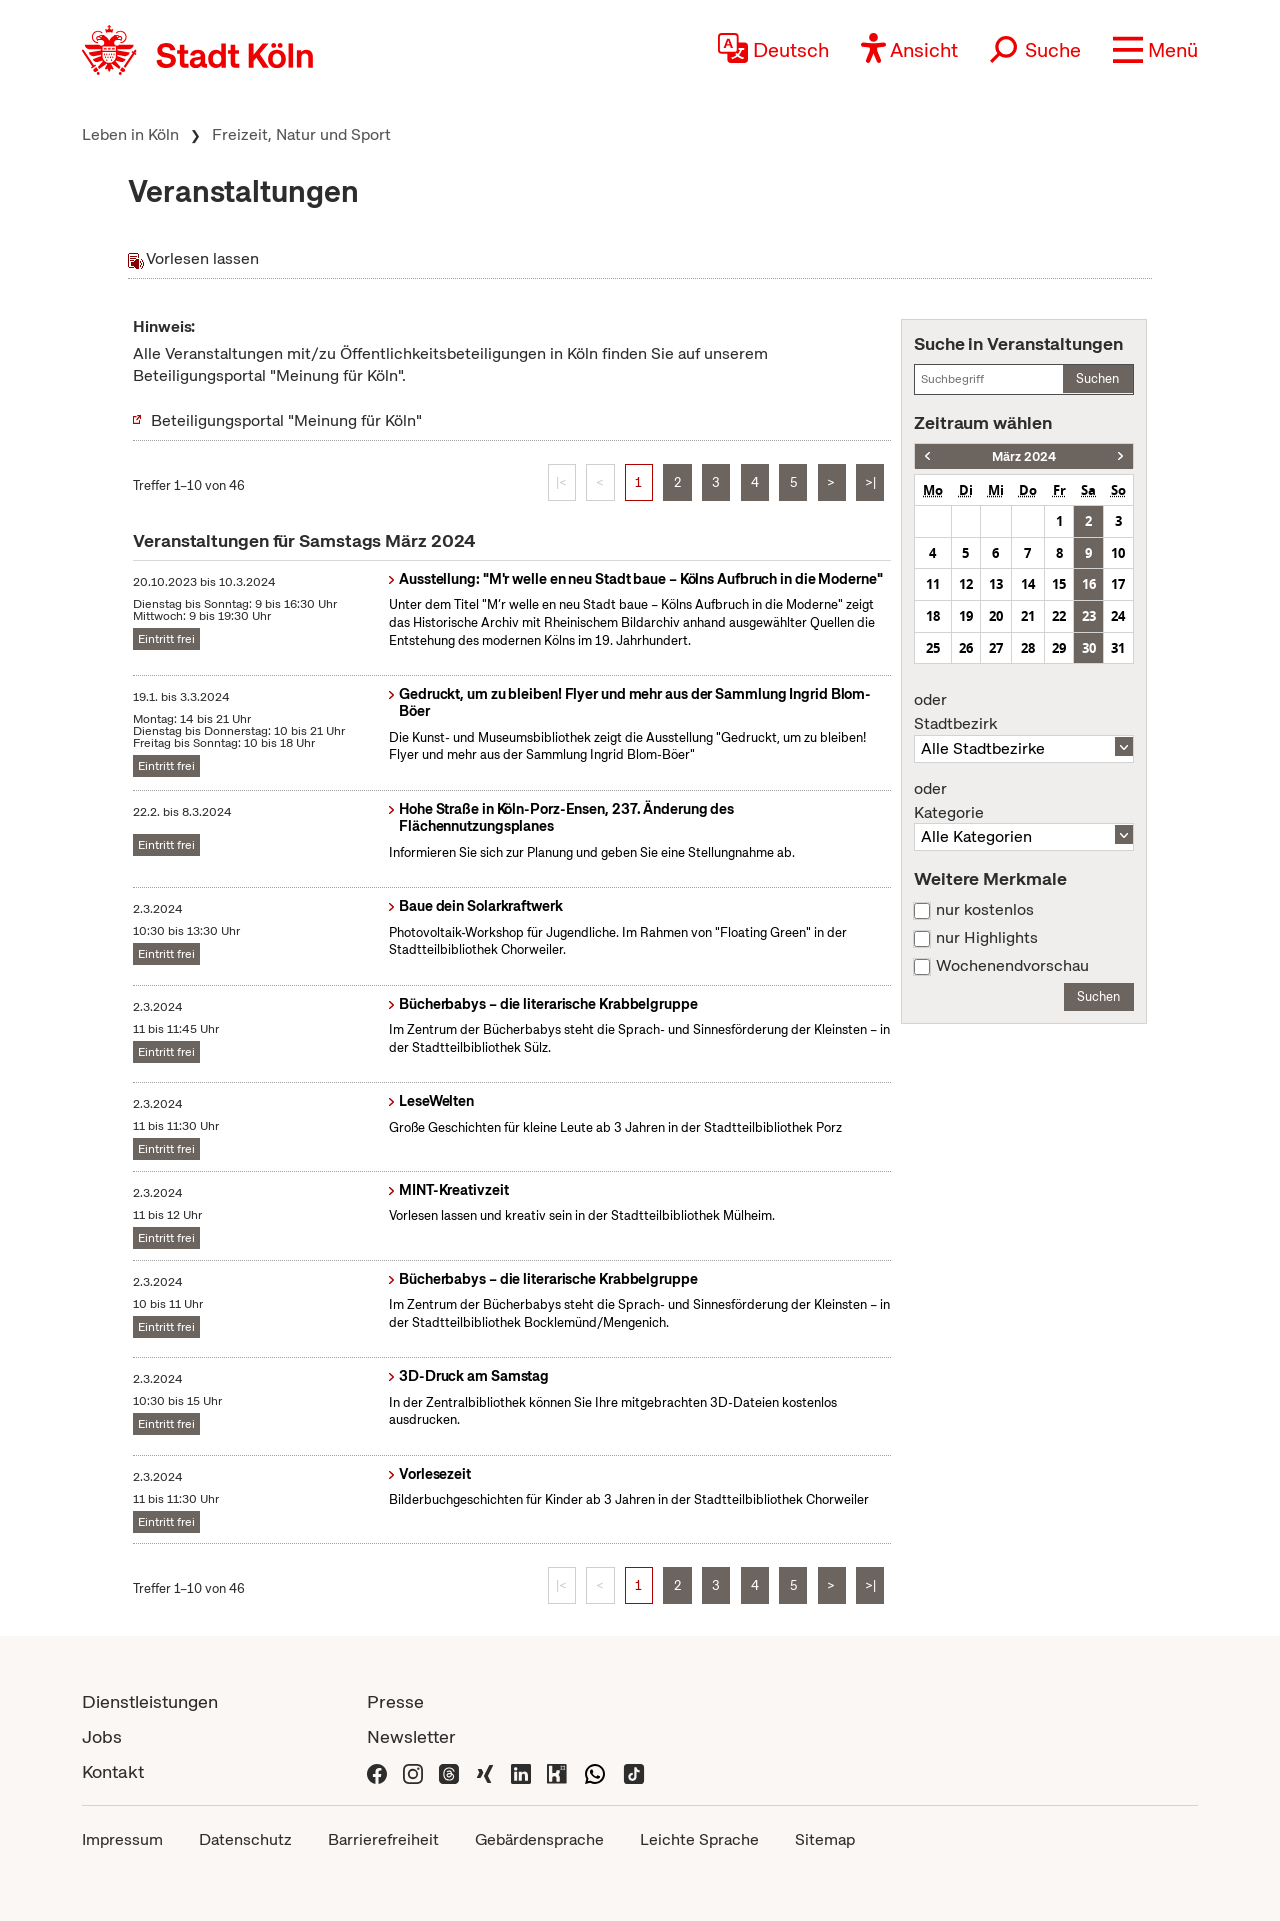  Describe the element at coordinates (1024, 456) in the screenshot. I see `März 2024` at that location.